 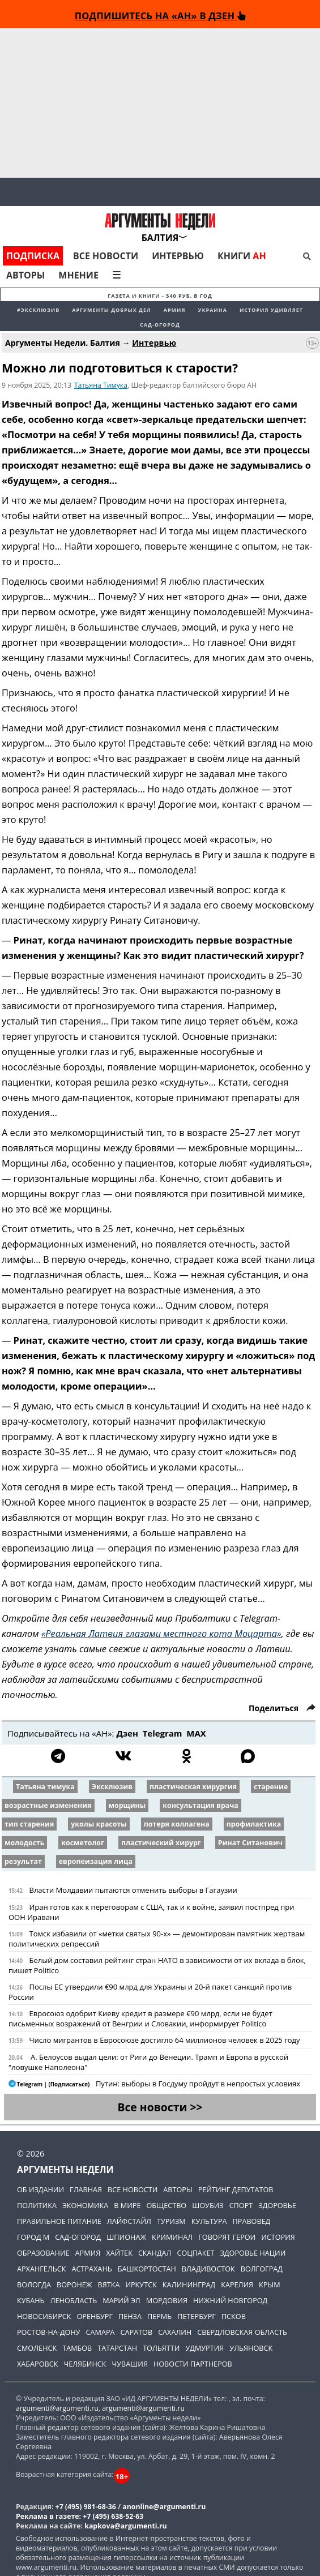 I want to click on Скандал, so click(x=155, y=2253).